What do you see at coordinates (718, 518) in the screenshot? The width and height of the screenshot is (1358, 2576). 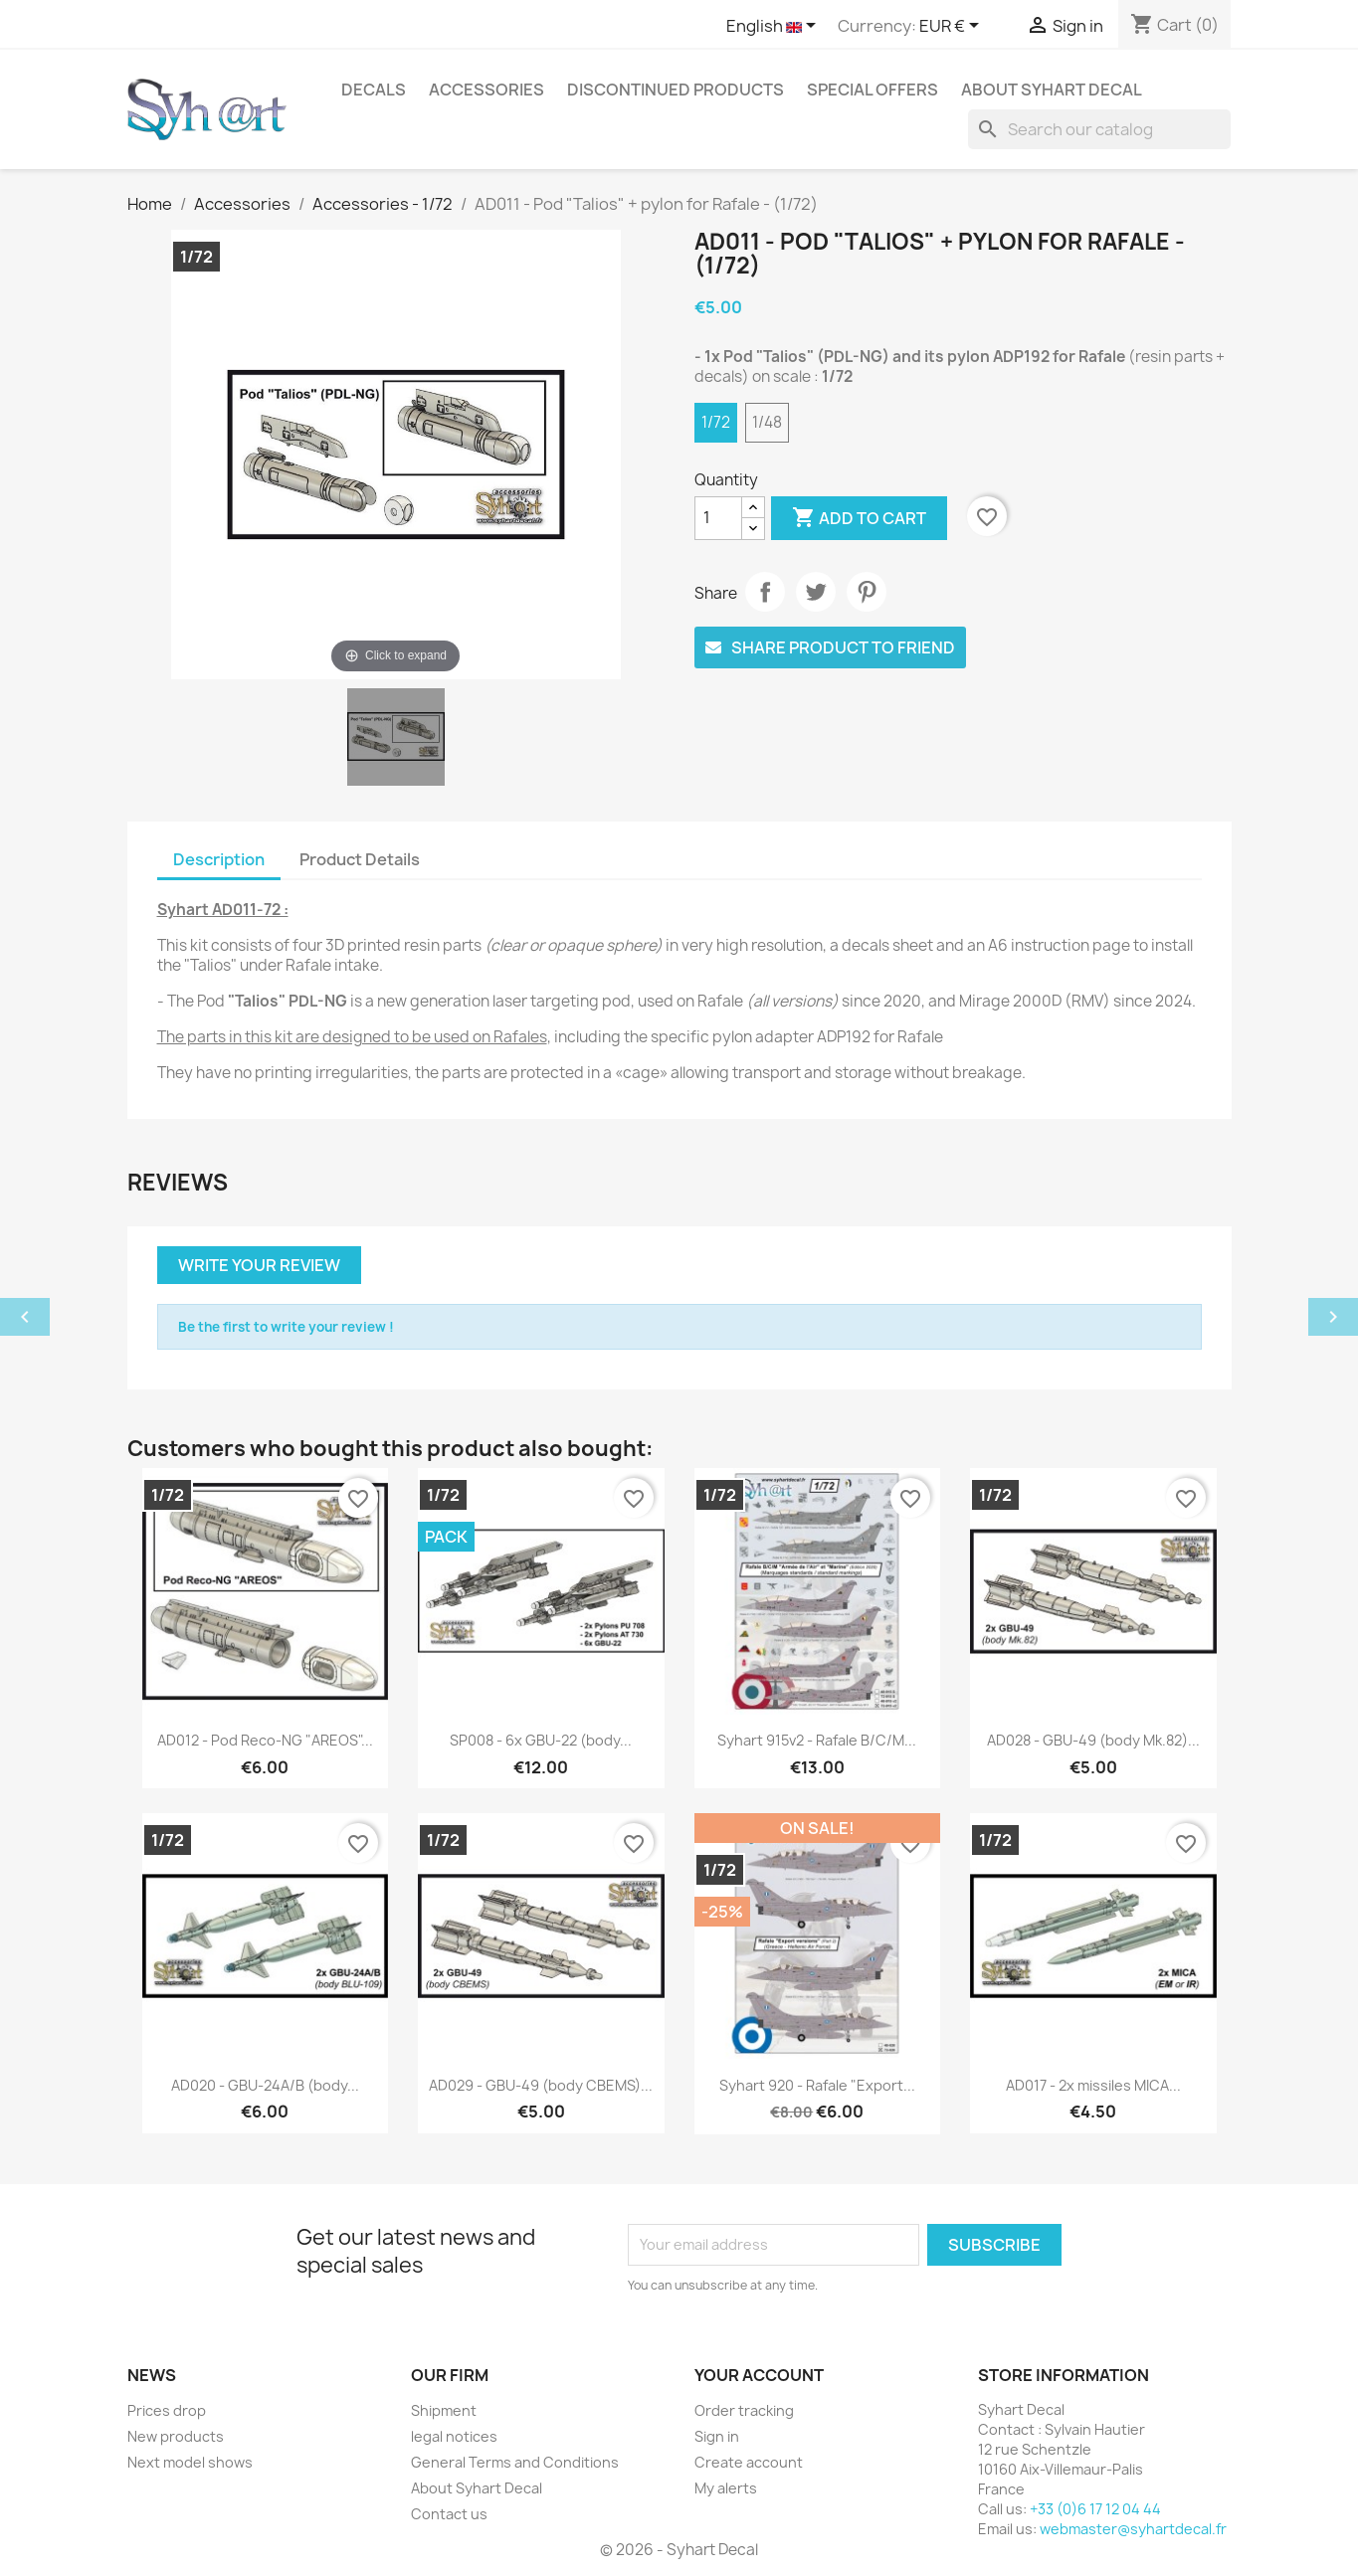 I see `[Quantity]` at bounding box center [718, 518].